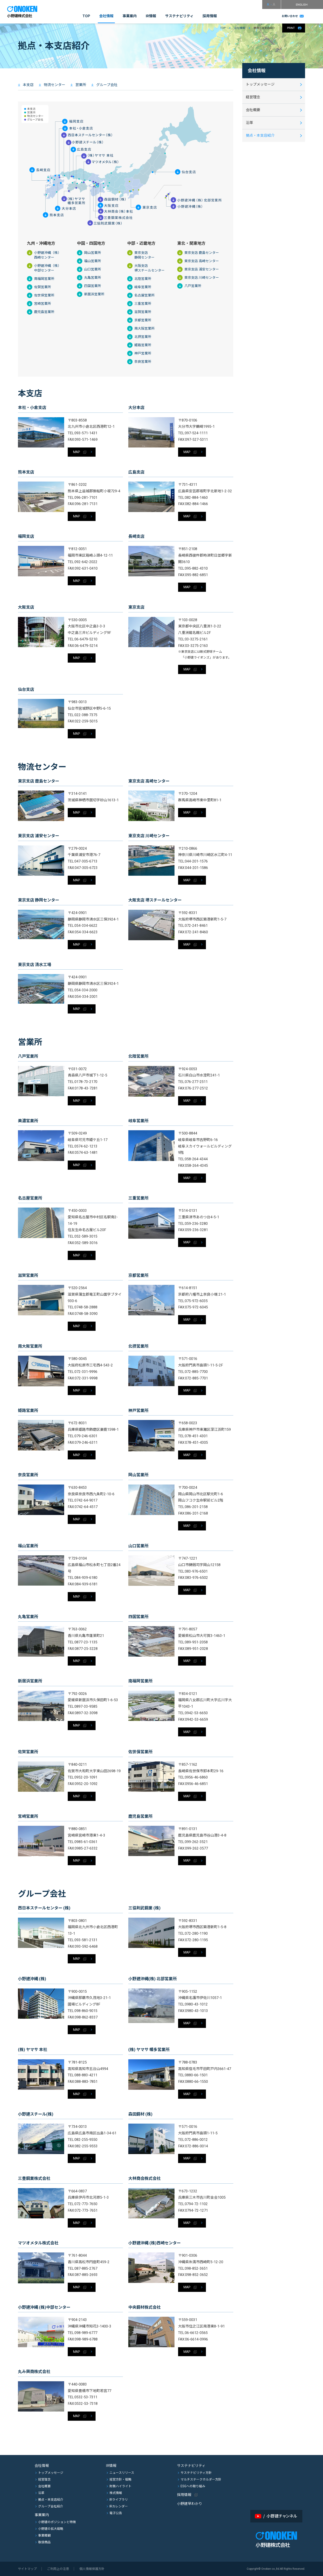 This screenshot has width=323, height=2576. I want to click on 北摂営業所, so click(142, 337).